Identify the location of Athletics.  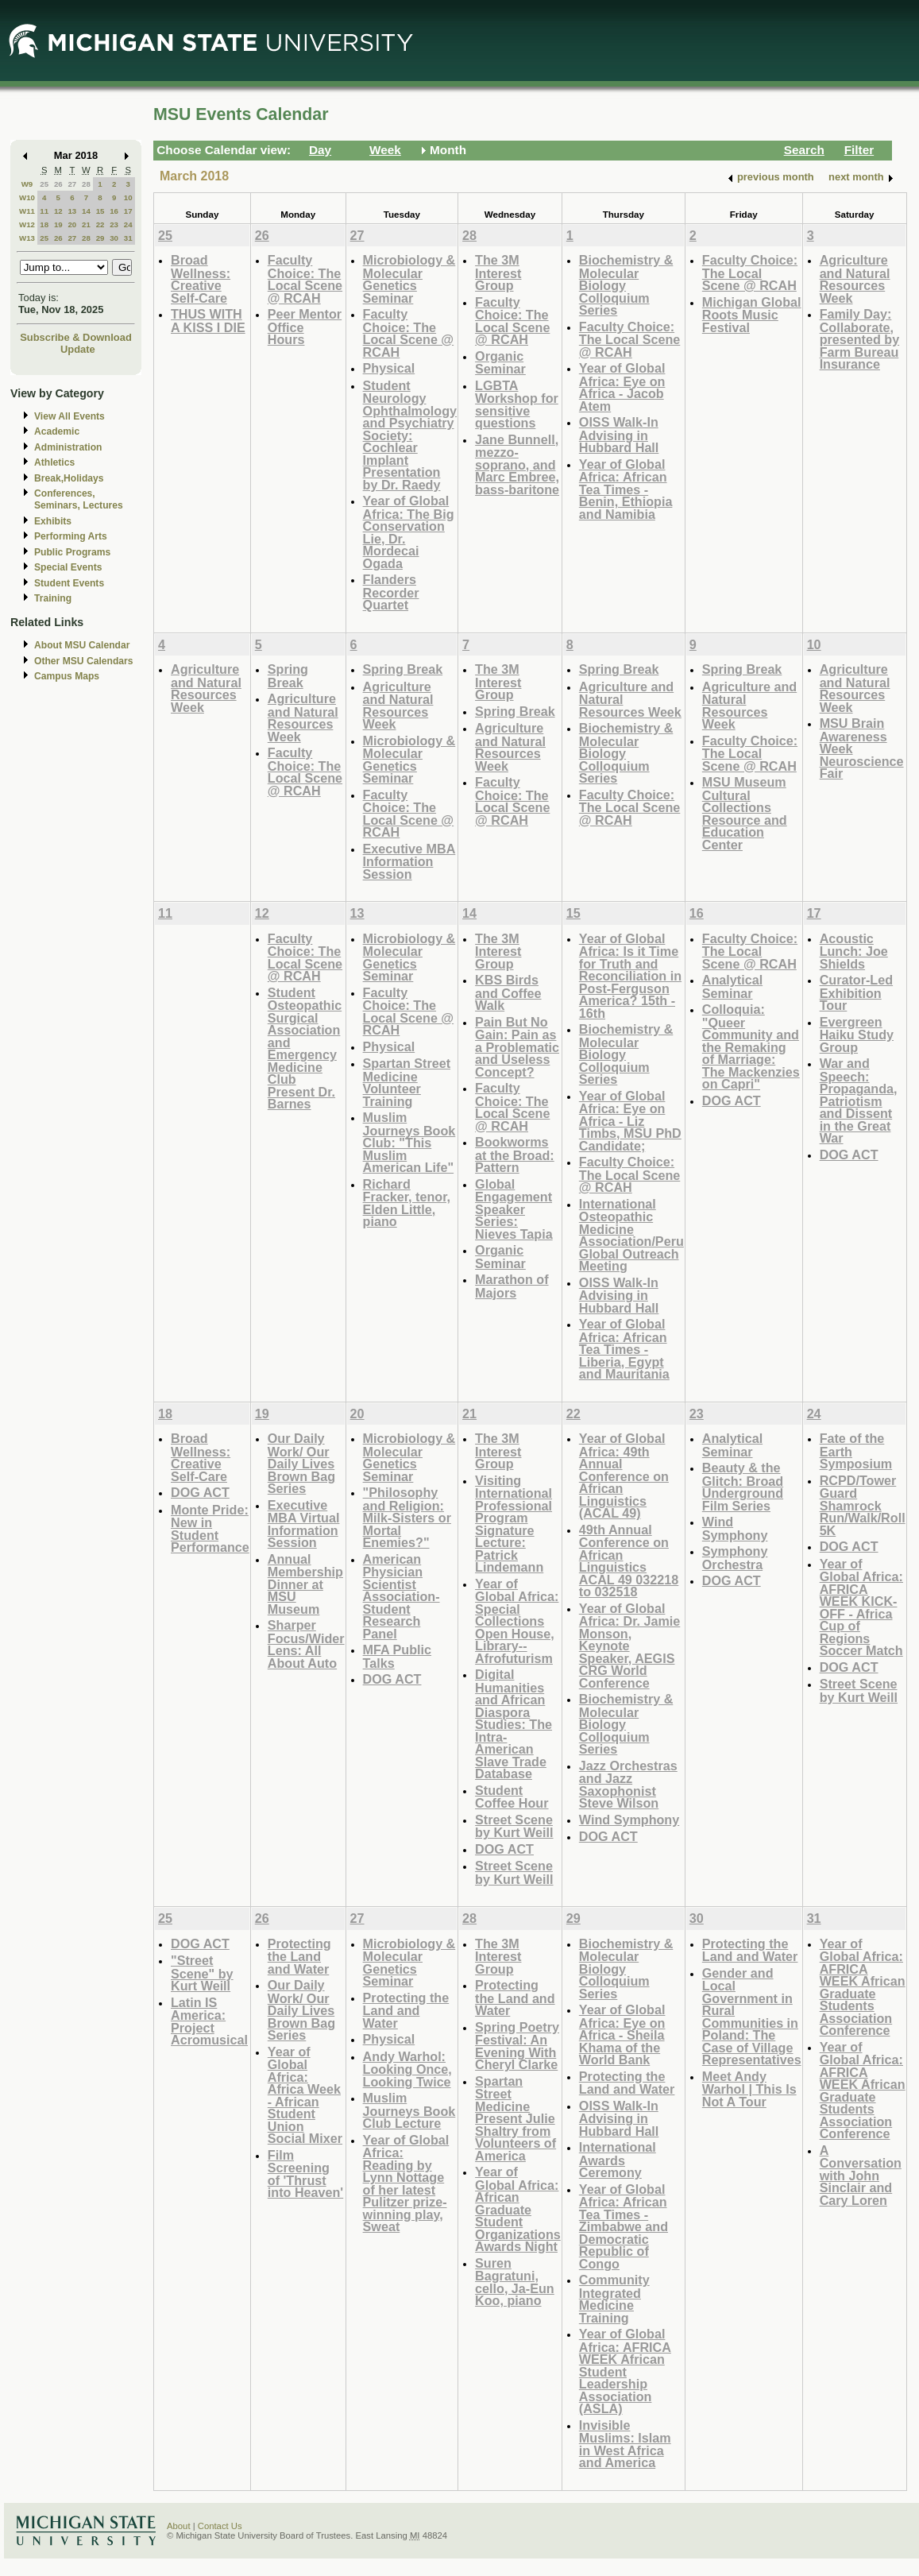
(54, 462).